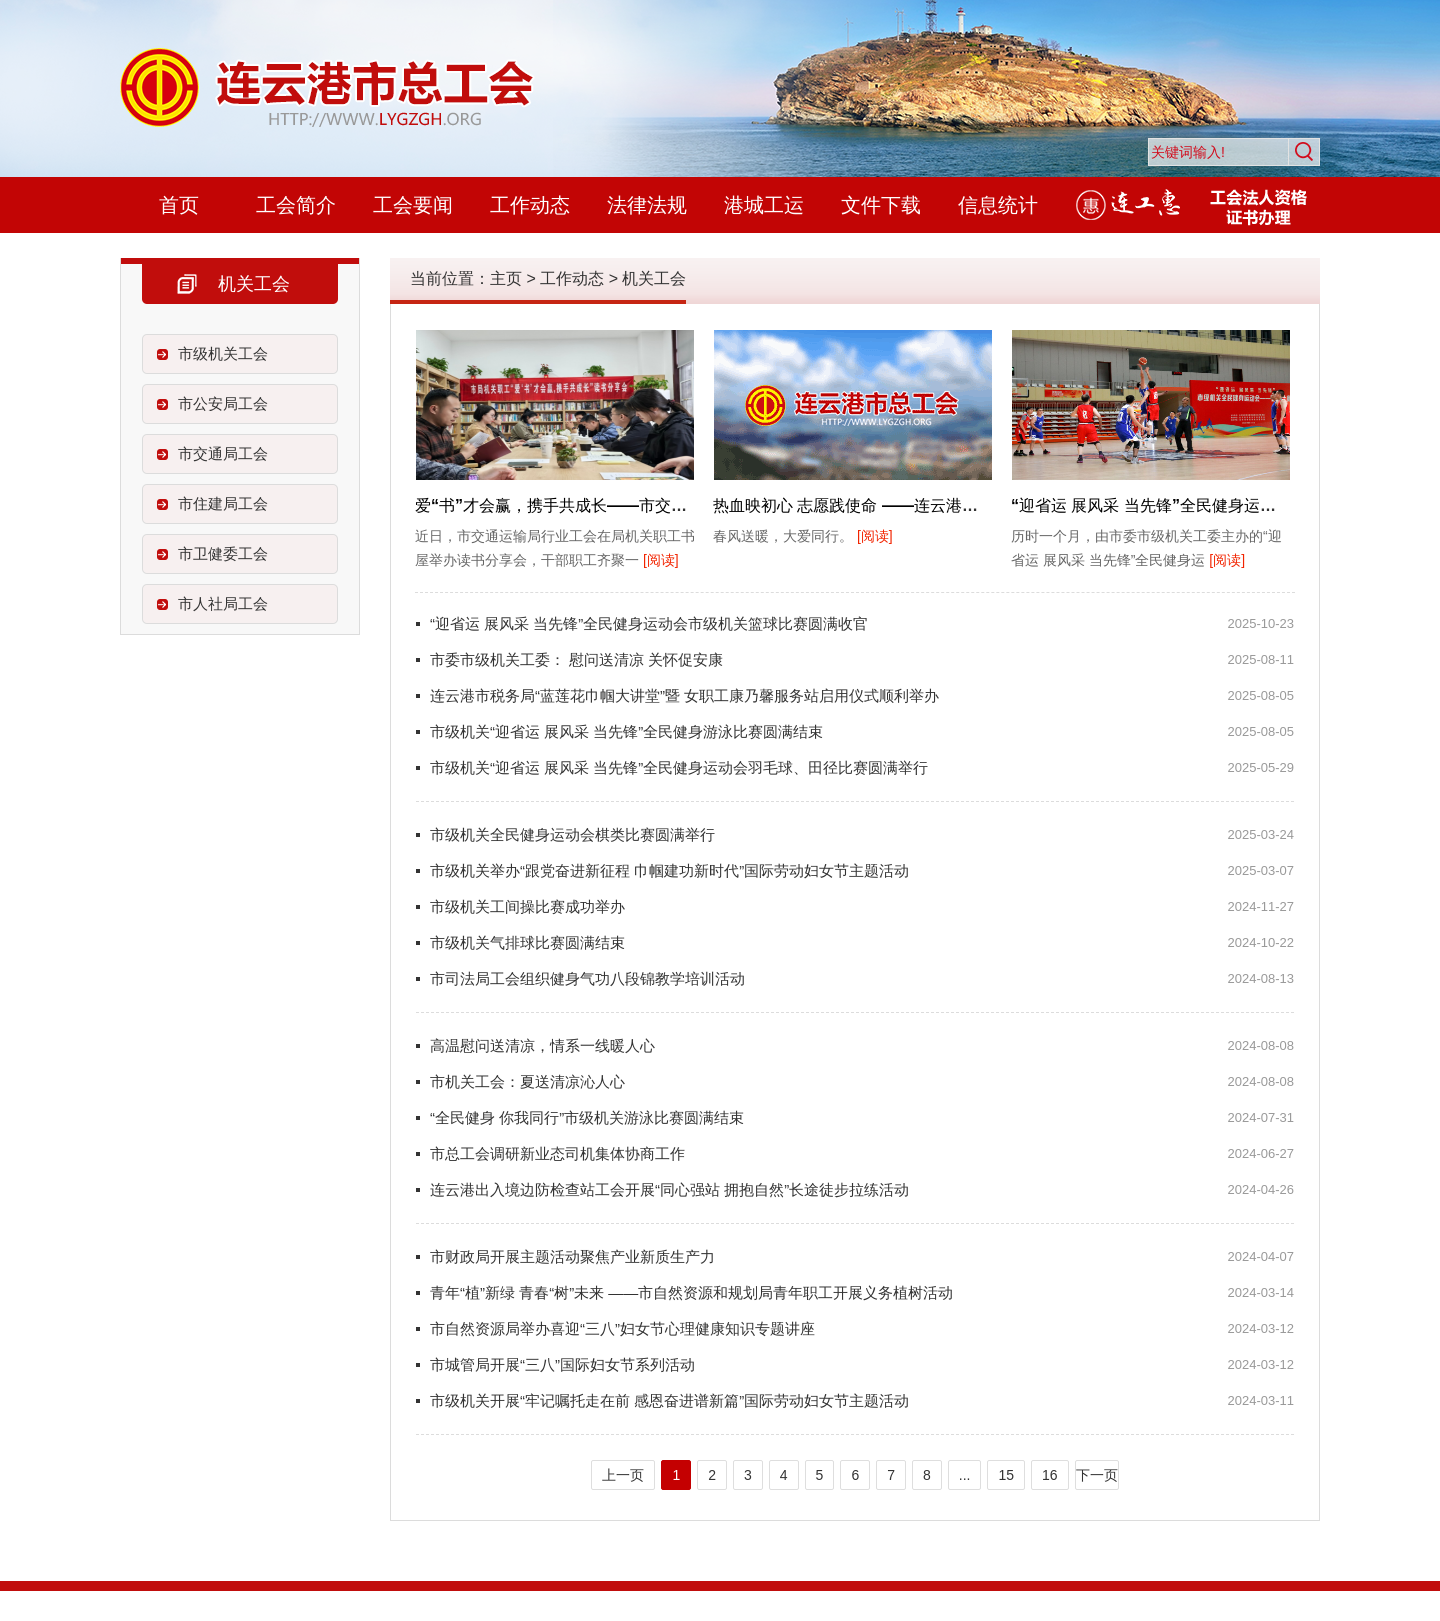  Describe the element at coordinates (542, 1045) in the screenshot. I see `高温慰问送清凉，情系一线暖人心` at that location.